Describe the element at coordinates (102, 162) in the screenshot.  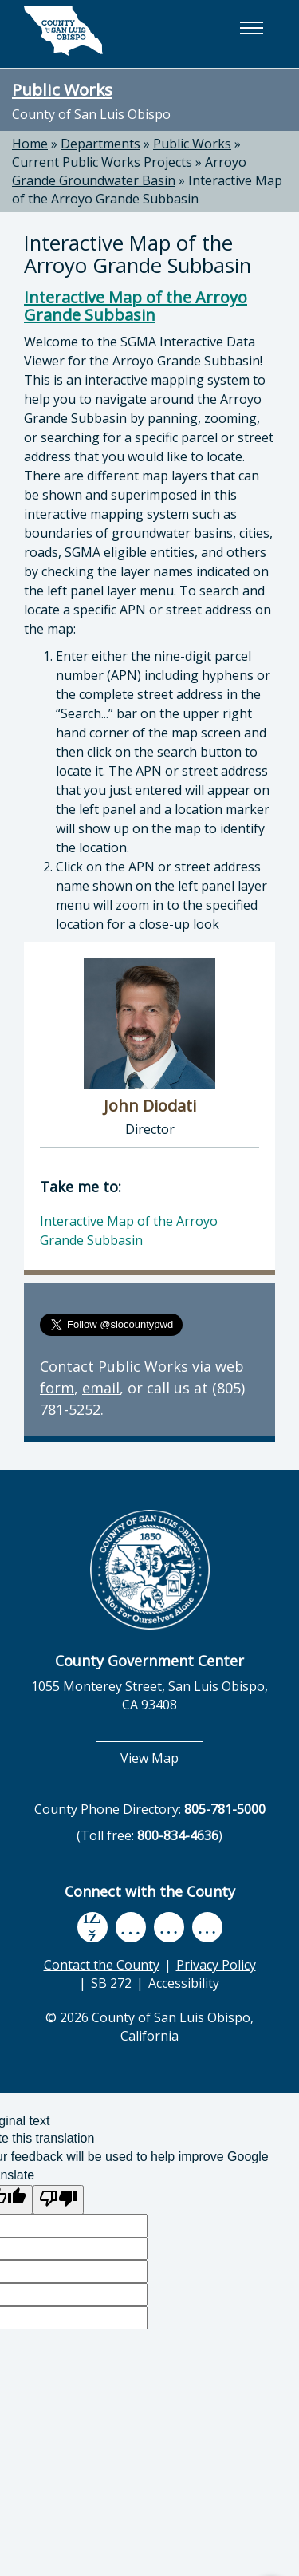
I see `Current Public Works Projects` at that location.